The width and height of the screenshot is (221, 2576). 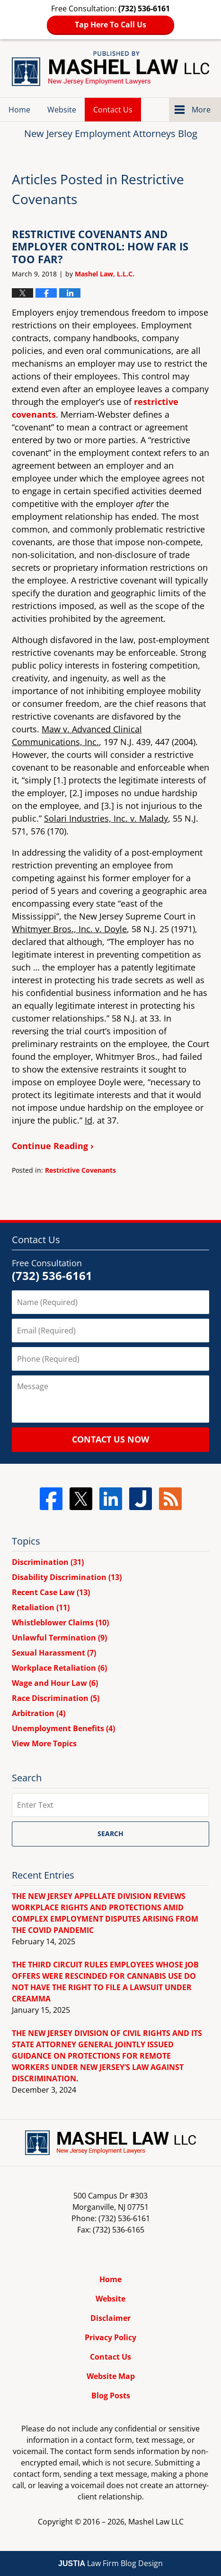 I want to click on Race Discrimination, so click(x=55, y=1698).